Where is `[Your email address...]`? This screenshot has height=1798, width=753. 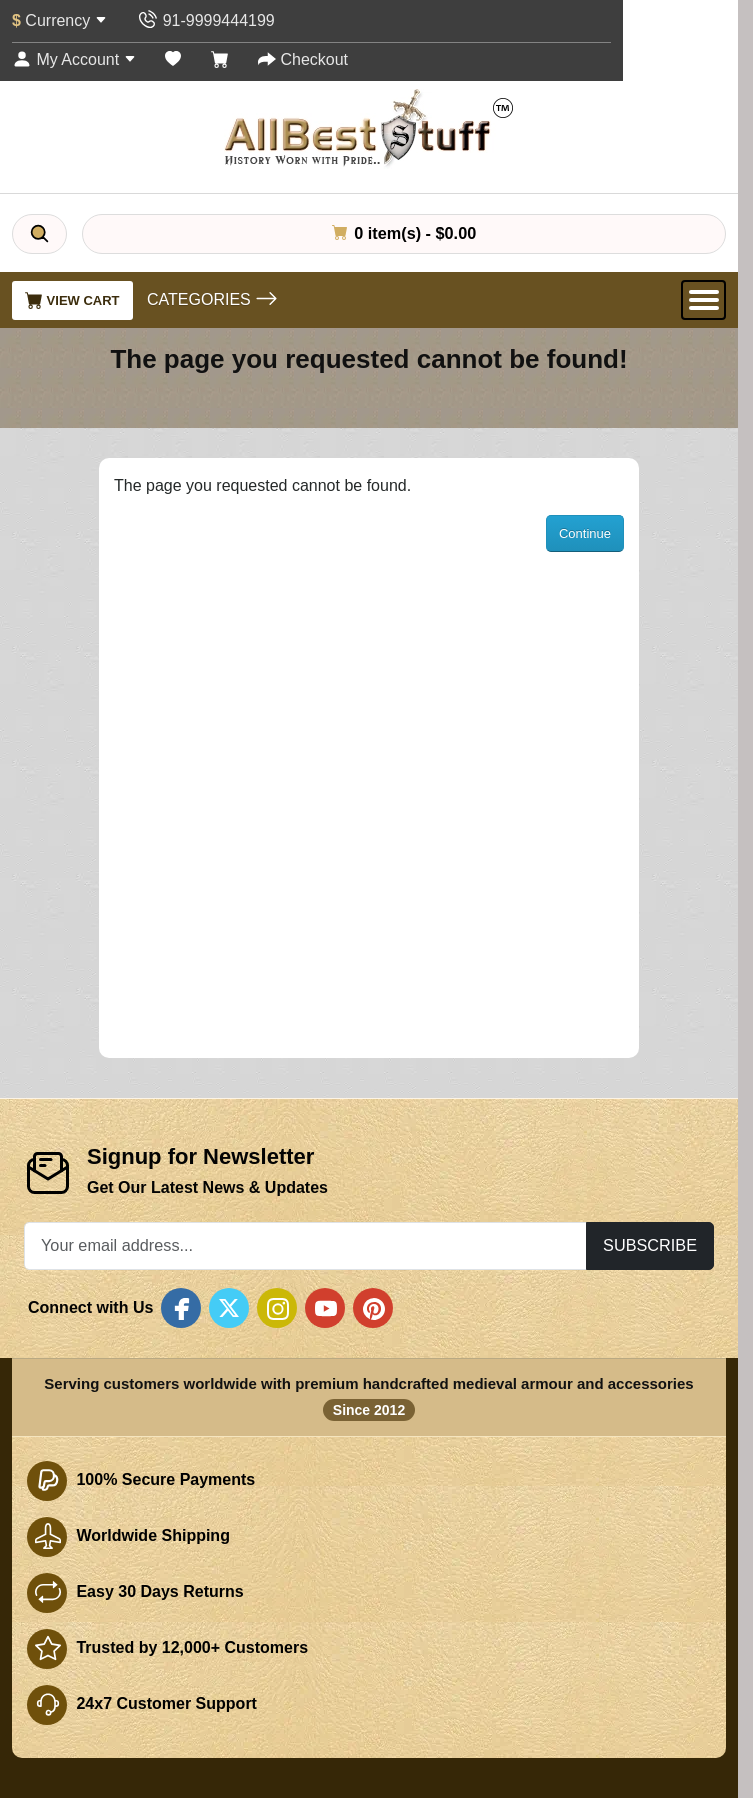
[Your email address...] is located at coordinates (305, 1245).